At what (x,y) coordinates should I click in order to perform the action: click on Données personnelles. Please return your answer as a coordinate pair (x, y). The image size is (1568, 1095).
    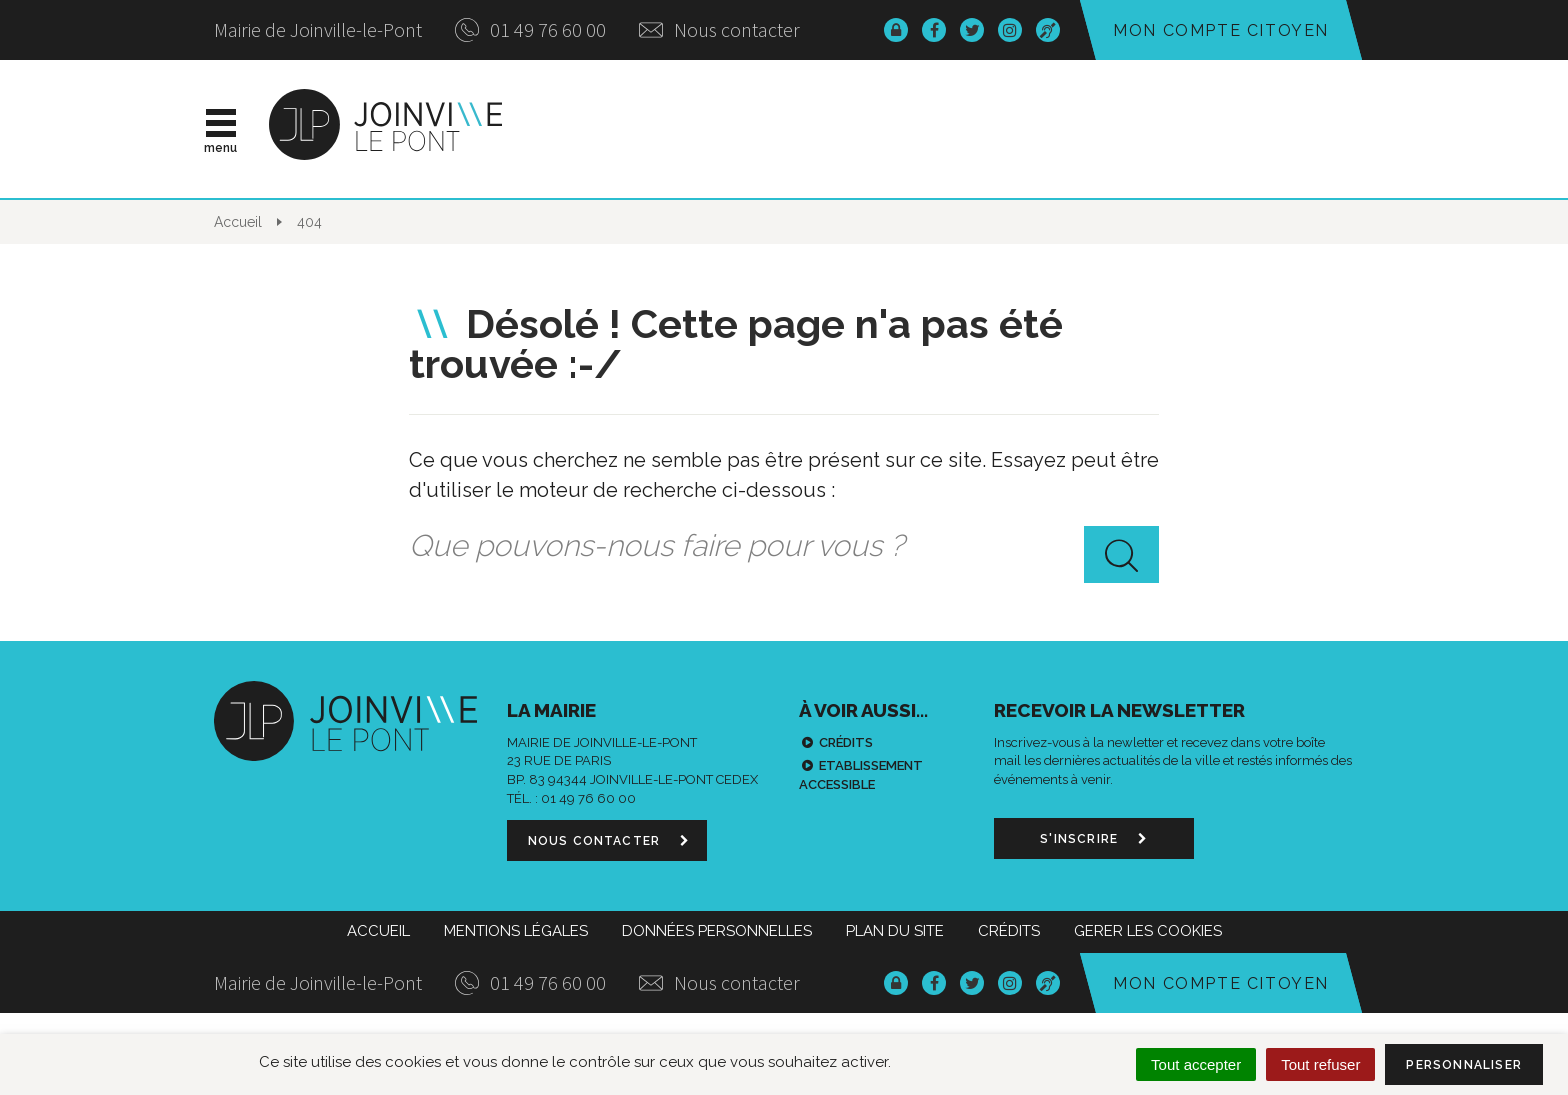
    Looking at the image, I should click on (717, 931).